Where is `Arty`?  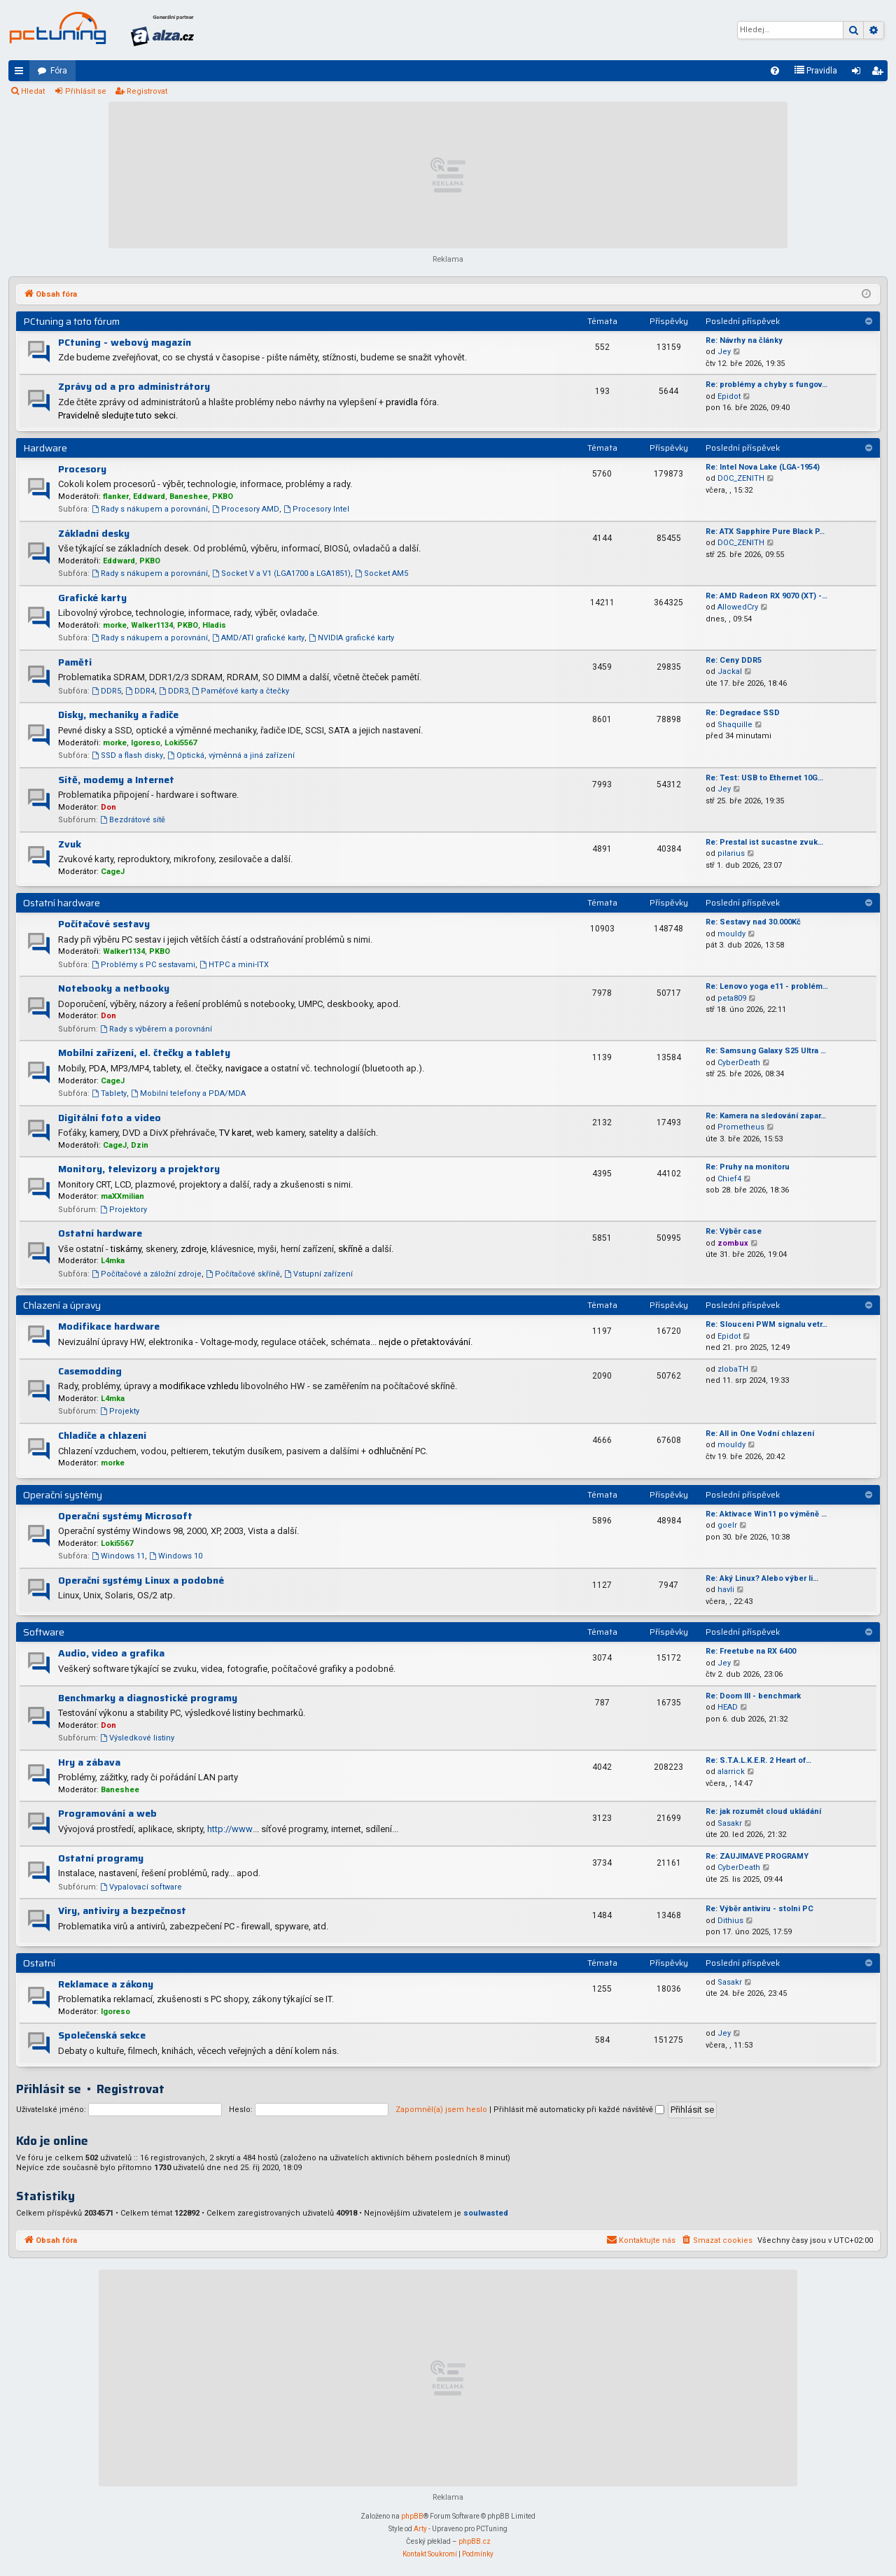 Arty is located at coordinates (420, 2529).